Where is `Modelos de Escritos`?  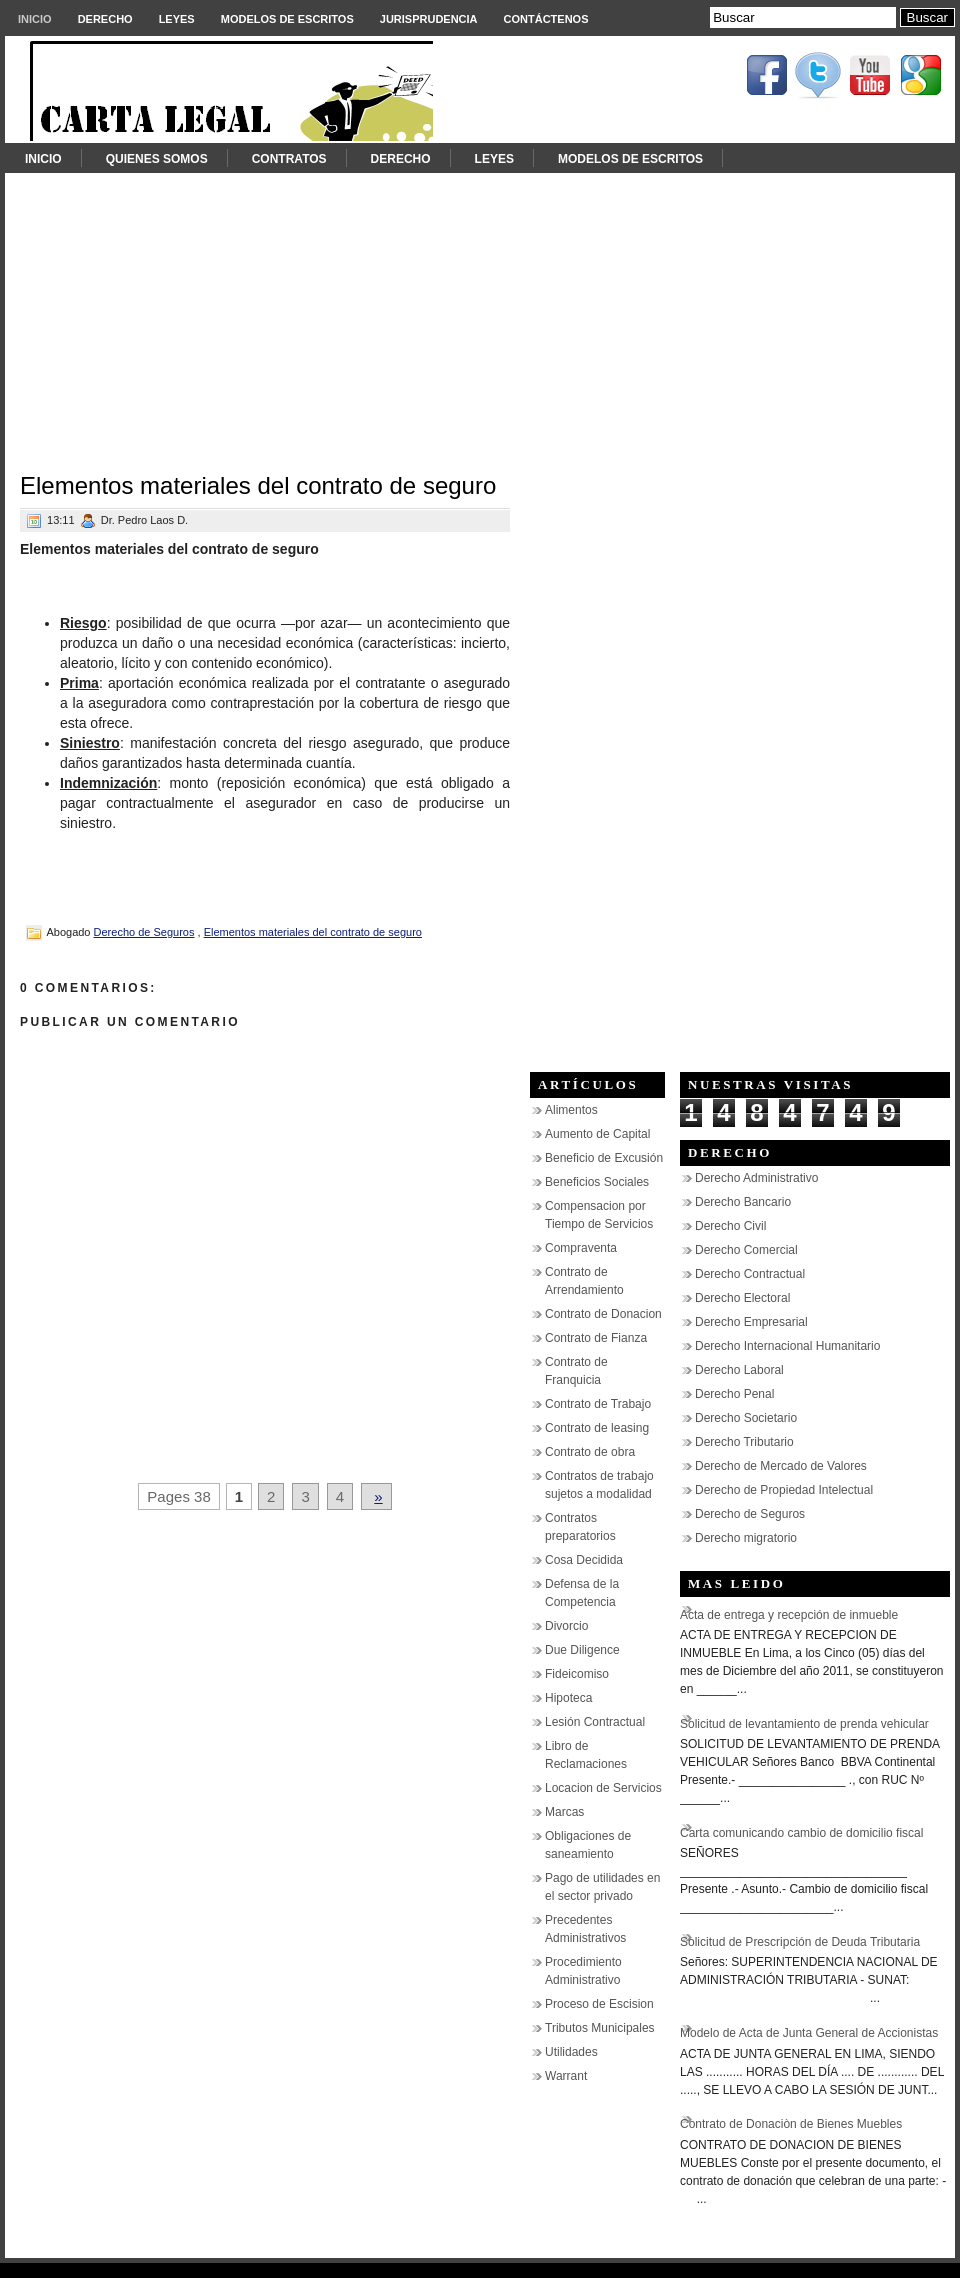 Modelos de Escritos is located at coordinates (287, 19).